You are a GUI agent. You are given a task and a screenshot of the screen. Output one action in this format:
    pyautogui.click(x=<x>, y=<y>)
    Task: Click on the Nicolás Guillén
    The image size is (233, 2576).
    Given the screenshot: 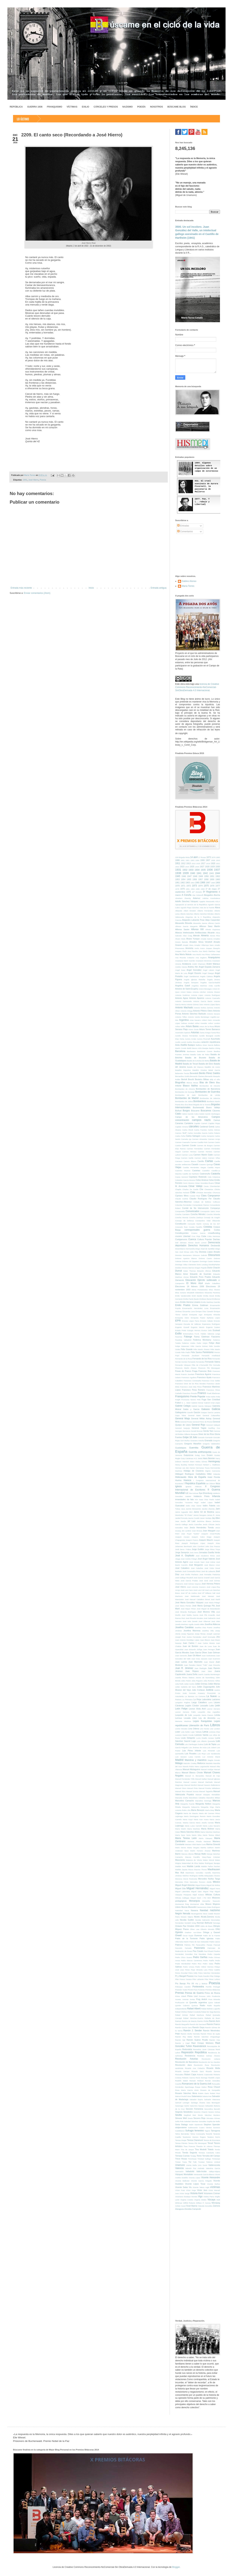 What is the action you would take?
    pyautogui.click(x=187, y=1920)
    